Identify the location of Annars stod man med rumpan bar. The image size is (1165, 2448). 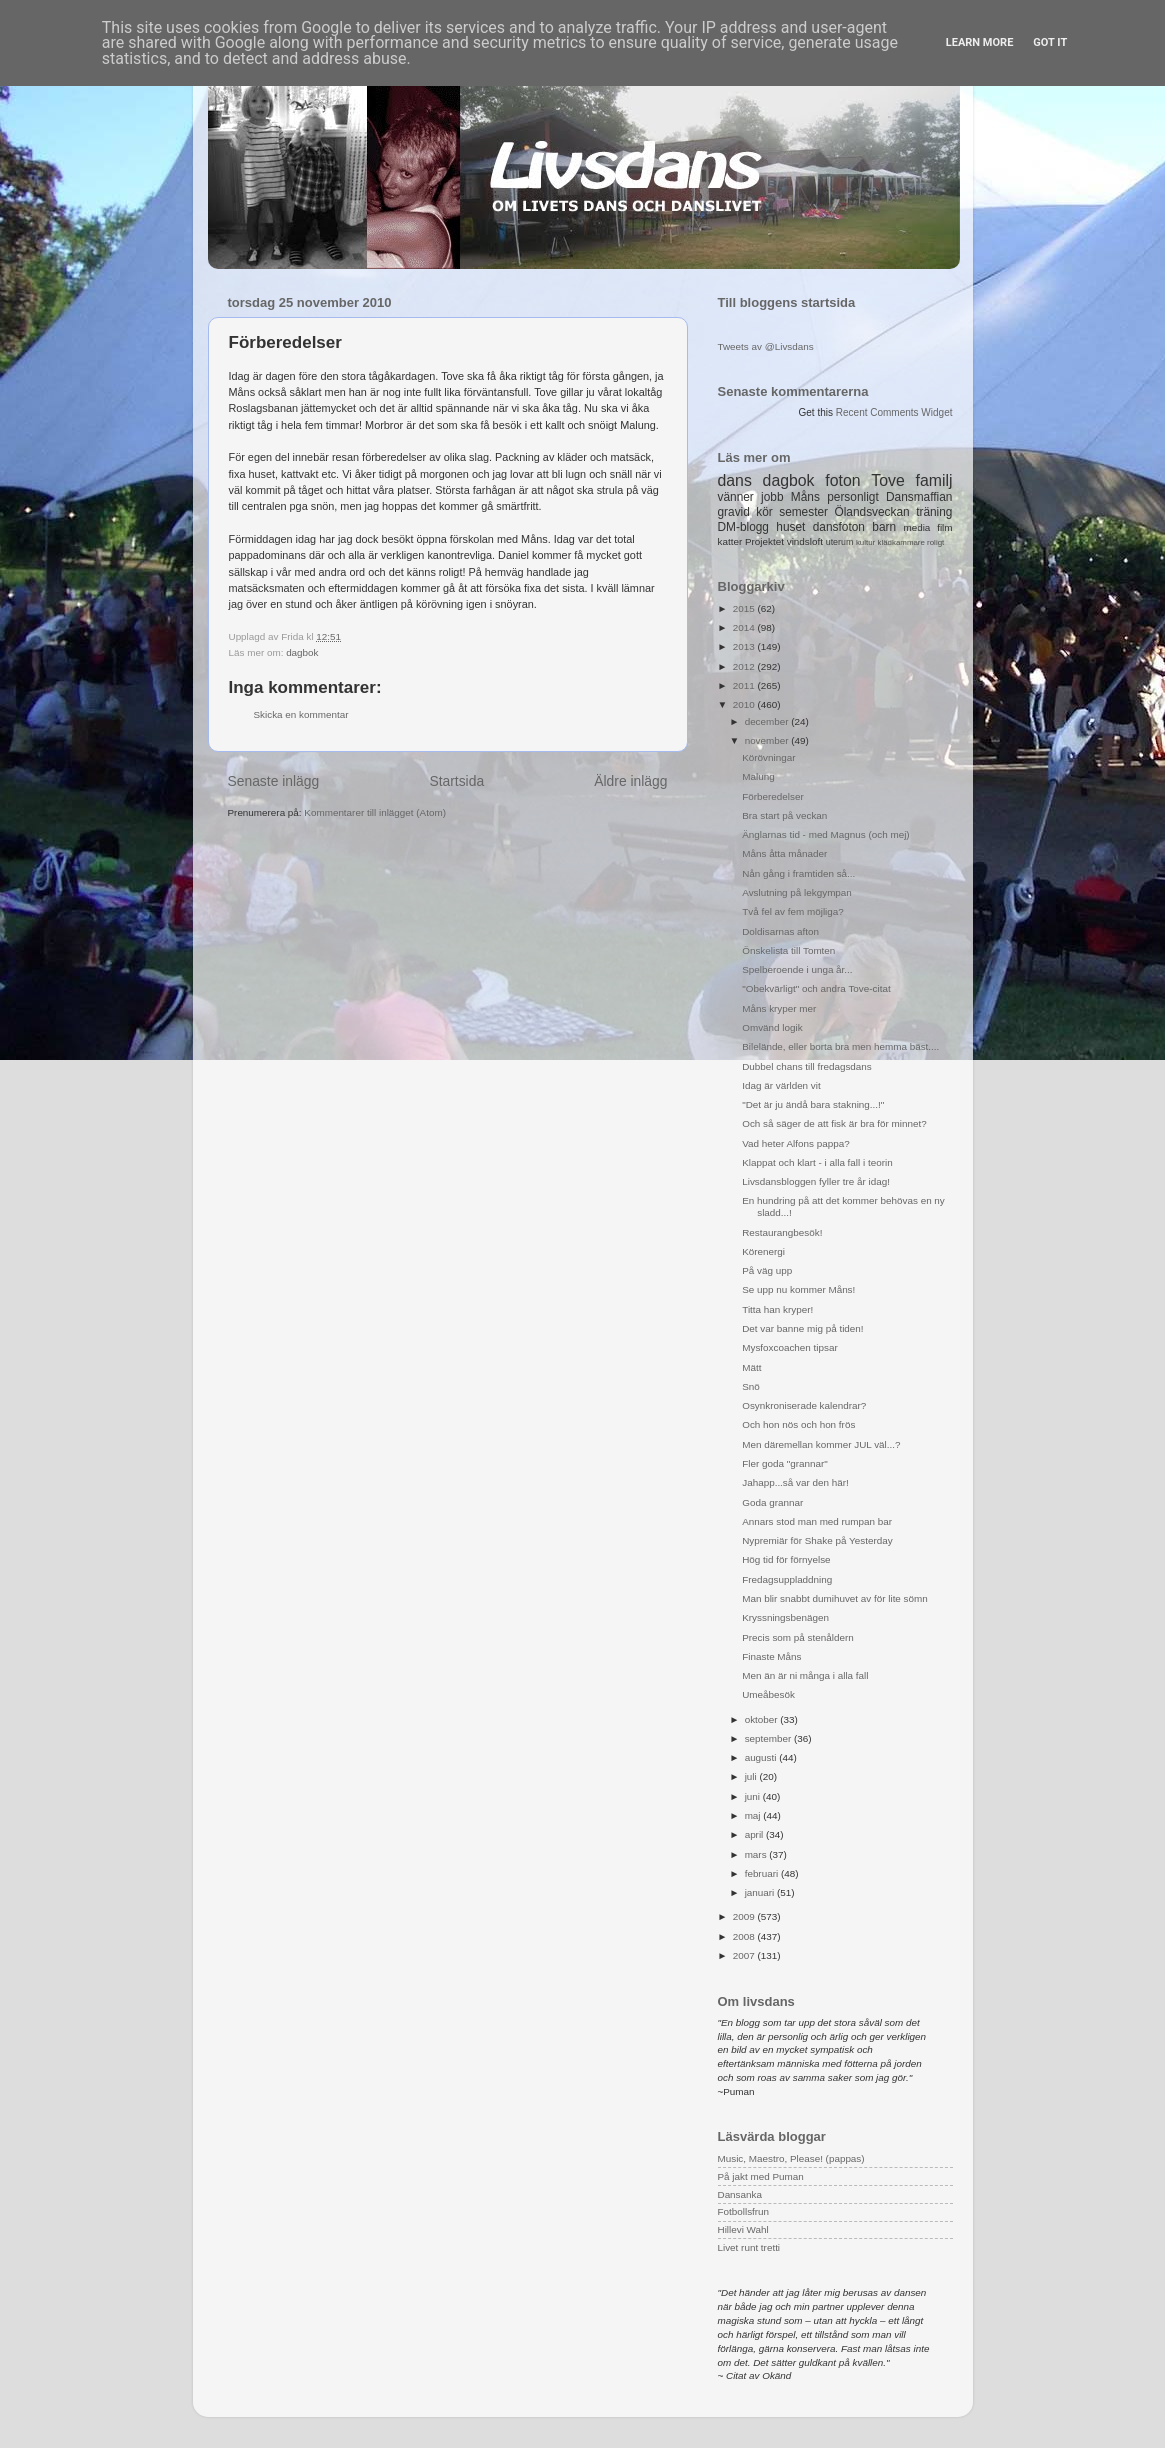
(817, 1521).